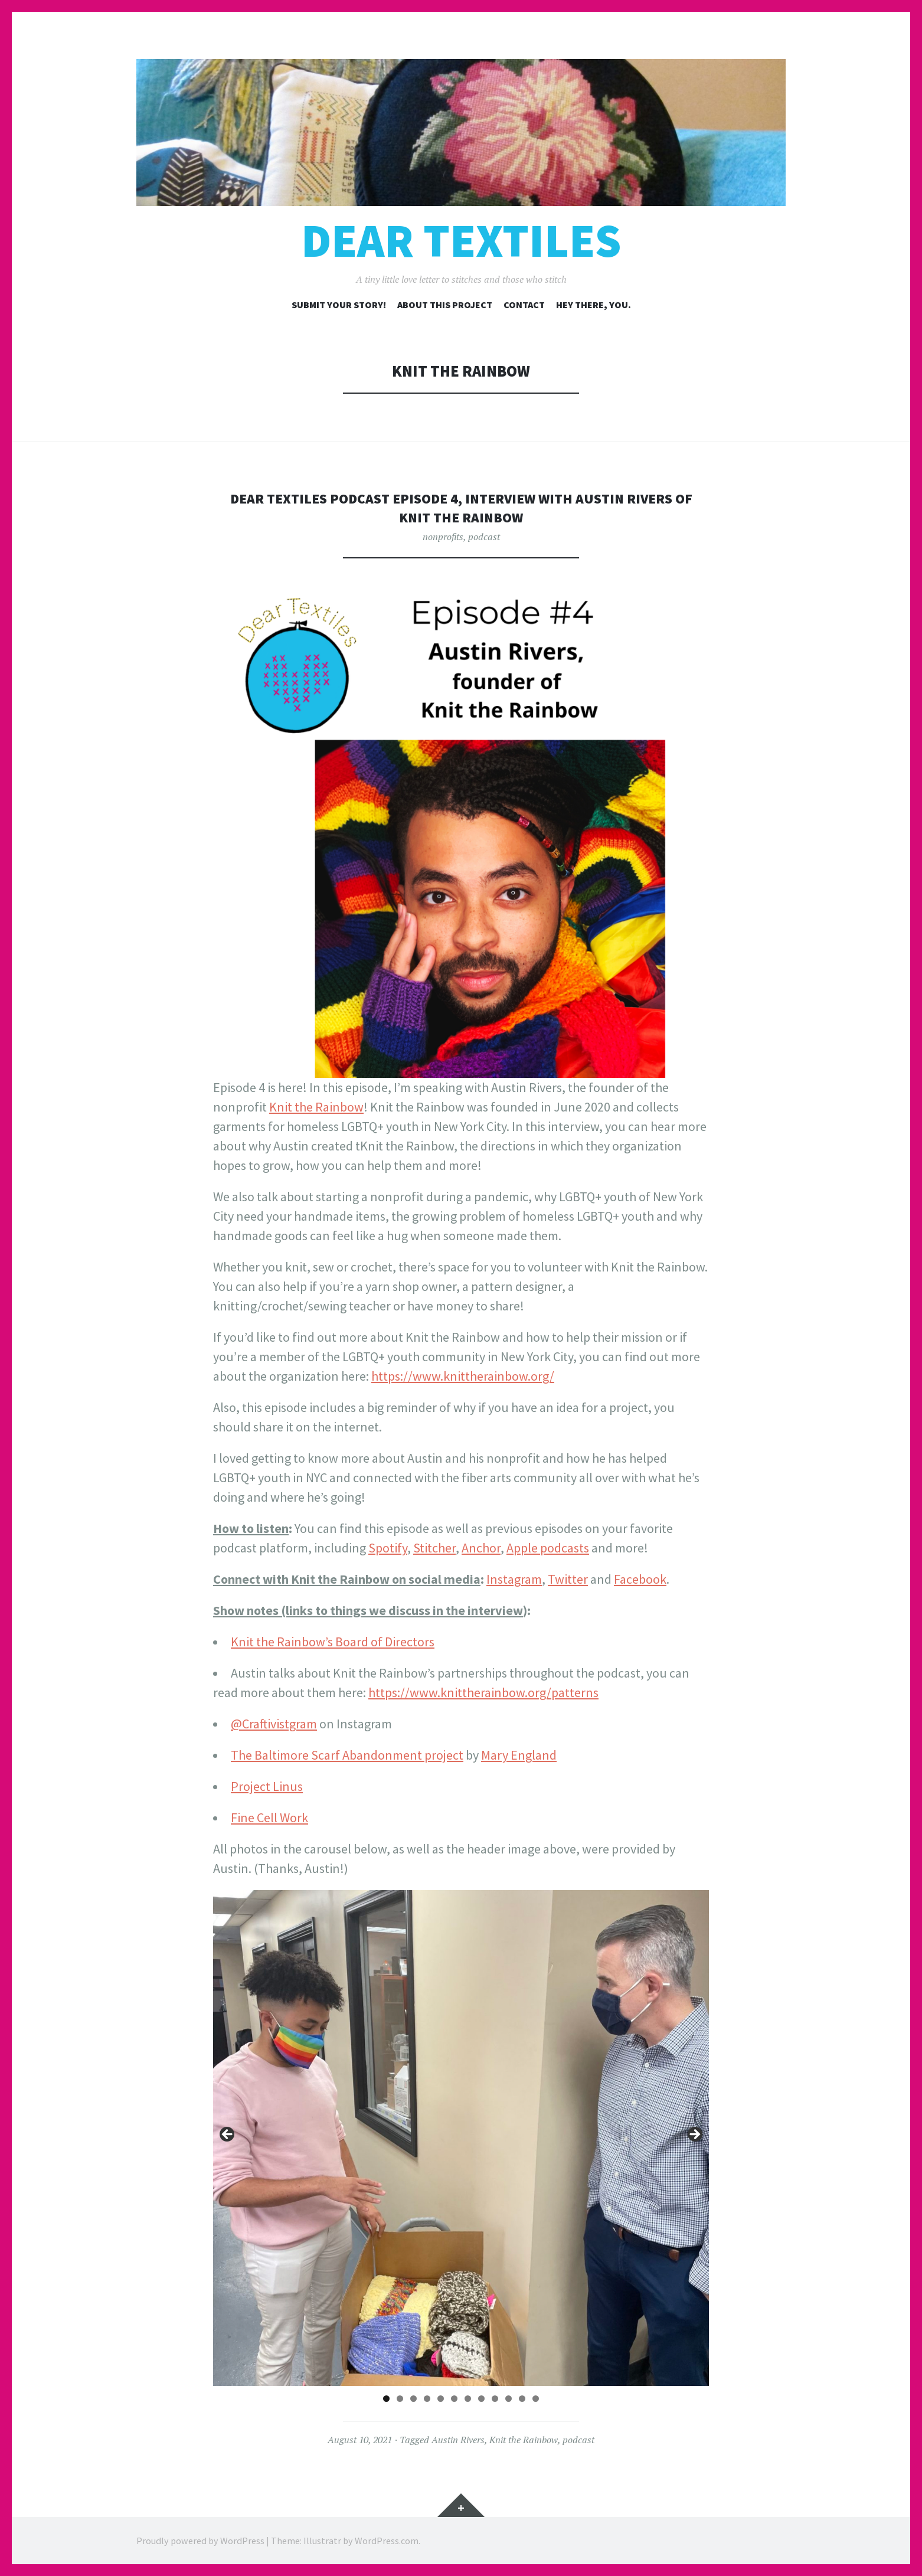 This screenshot has height=2576, width=922. Describe the element at coordinates (444, 304) in the screenshot. I see `About this project` at that location.